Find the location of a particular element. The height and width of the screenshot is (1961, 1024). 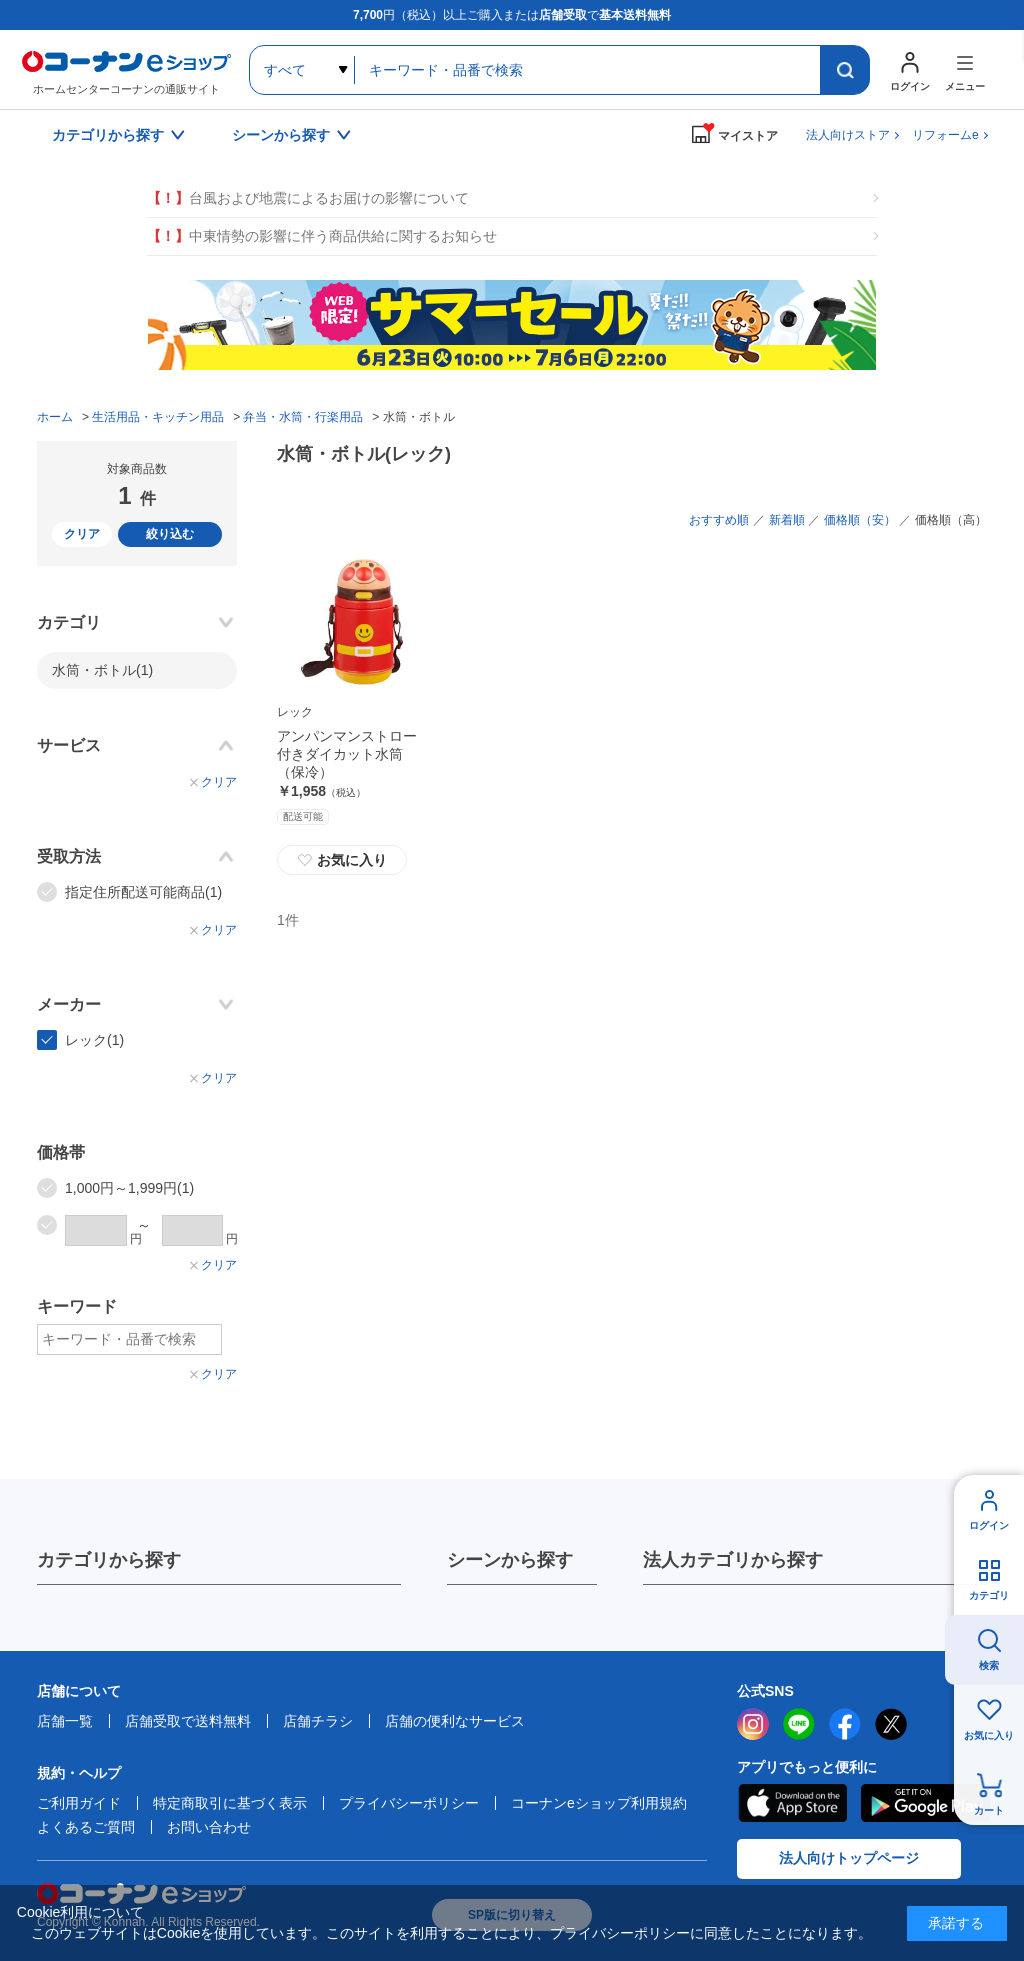

台風および地震によるお届けの影響について is located at coordinates (308, 198).